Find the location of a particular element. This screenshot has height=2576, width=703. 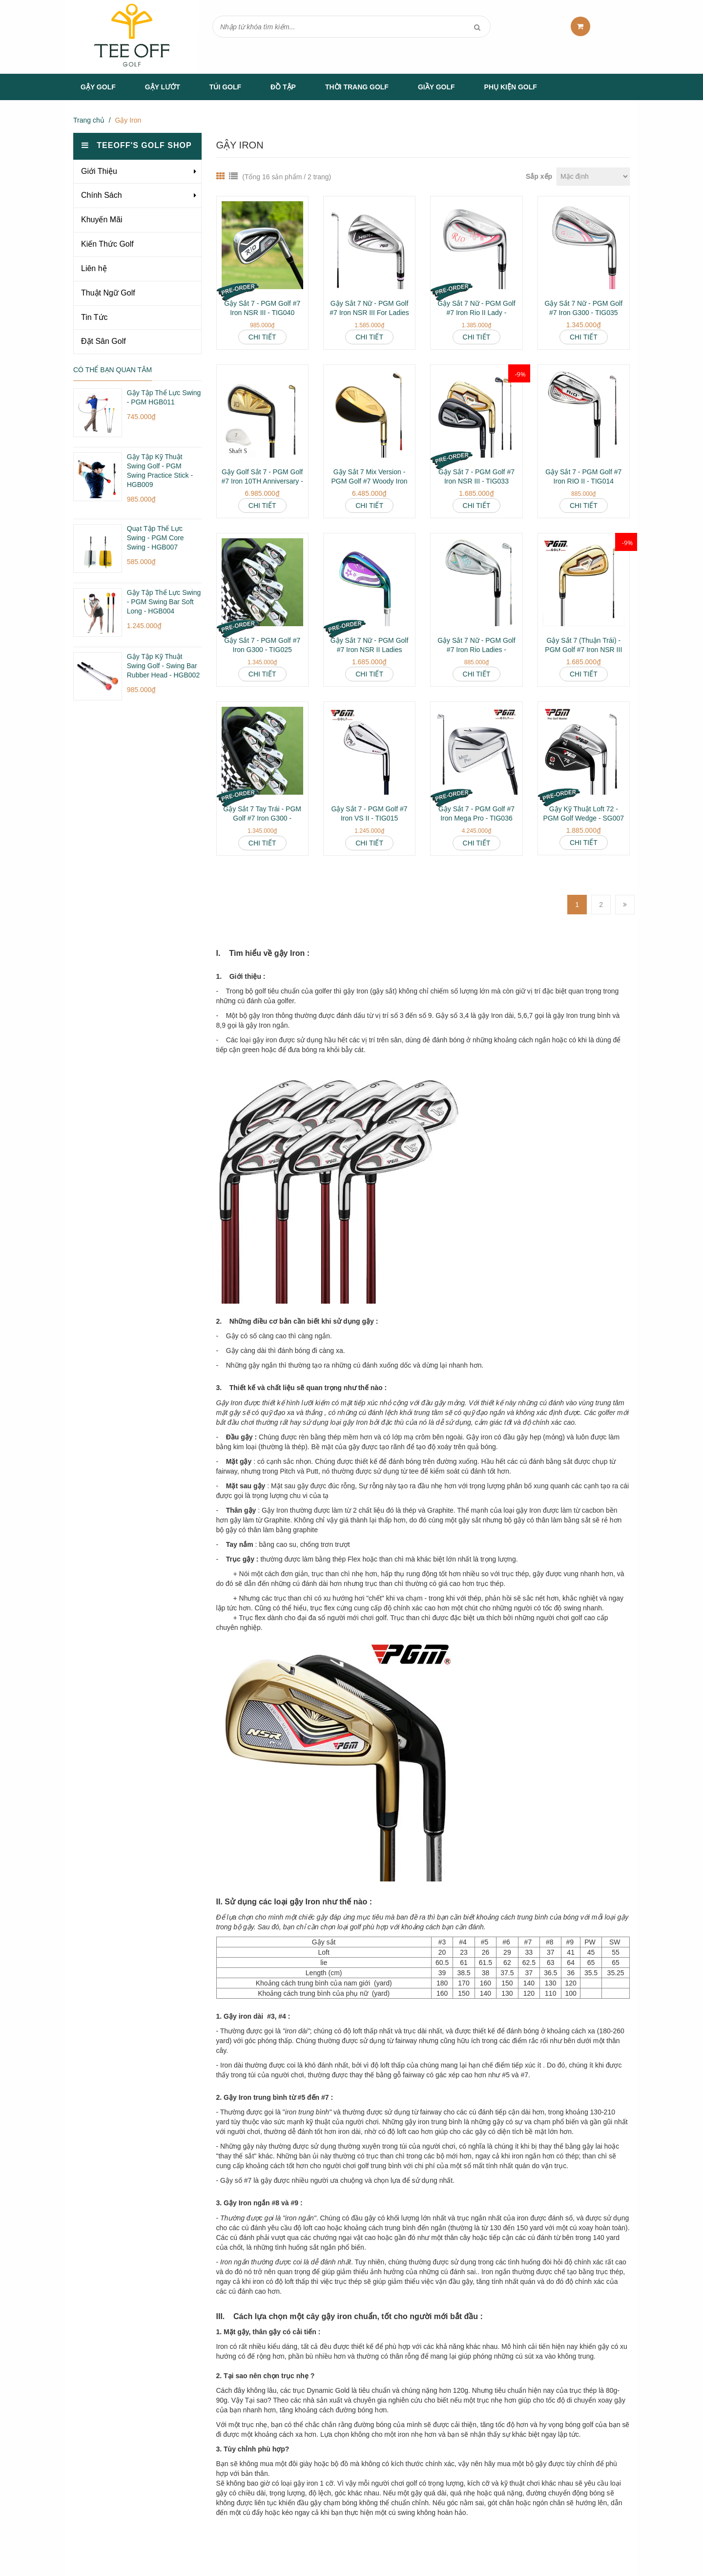

Quạt Tập Thể Lực Swing - PGM Core Swing - HGB007 is located at coordinates (155, 538).